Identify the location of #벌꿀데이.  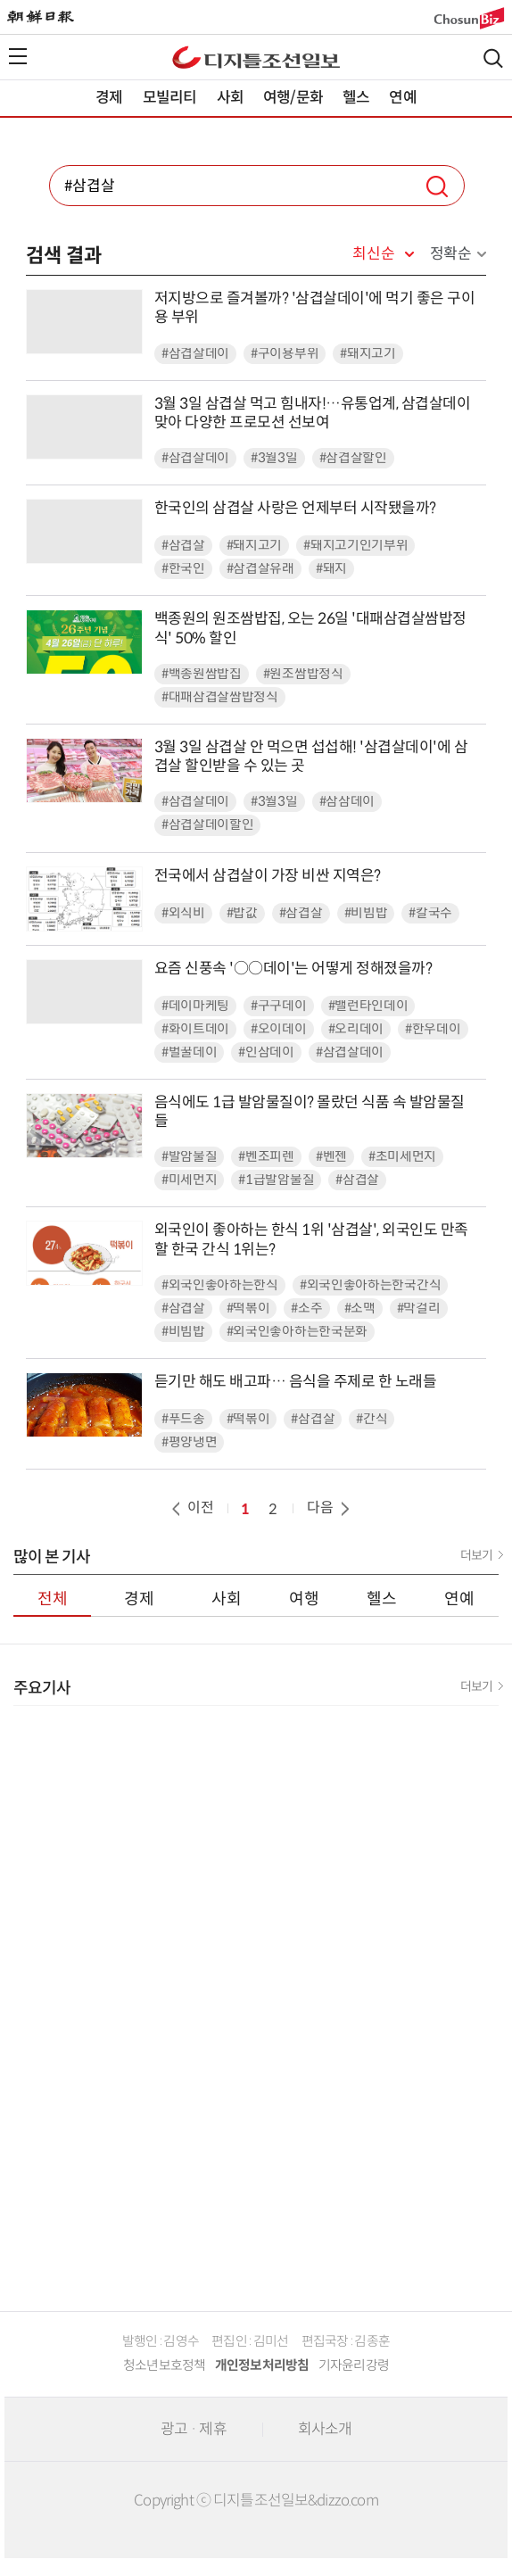
(189, 1052).